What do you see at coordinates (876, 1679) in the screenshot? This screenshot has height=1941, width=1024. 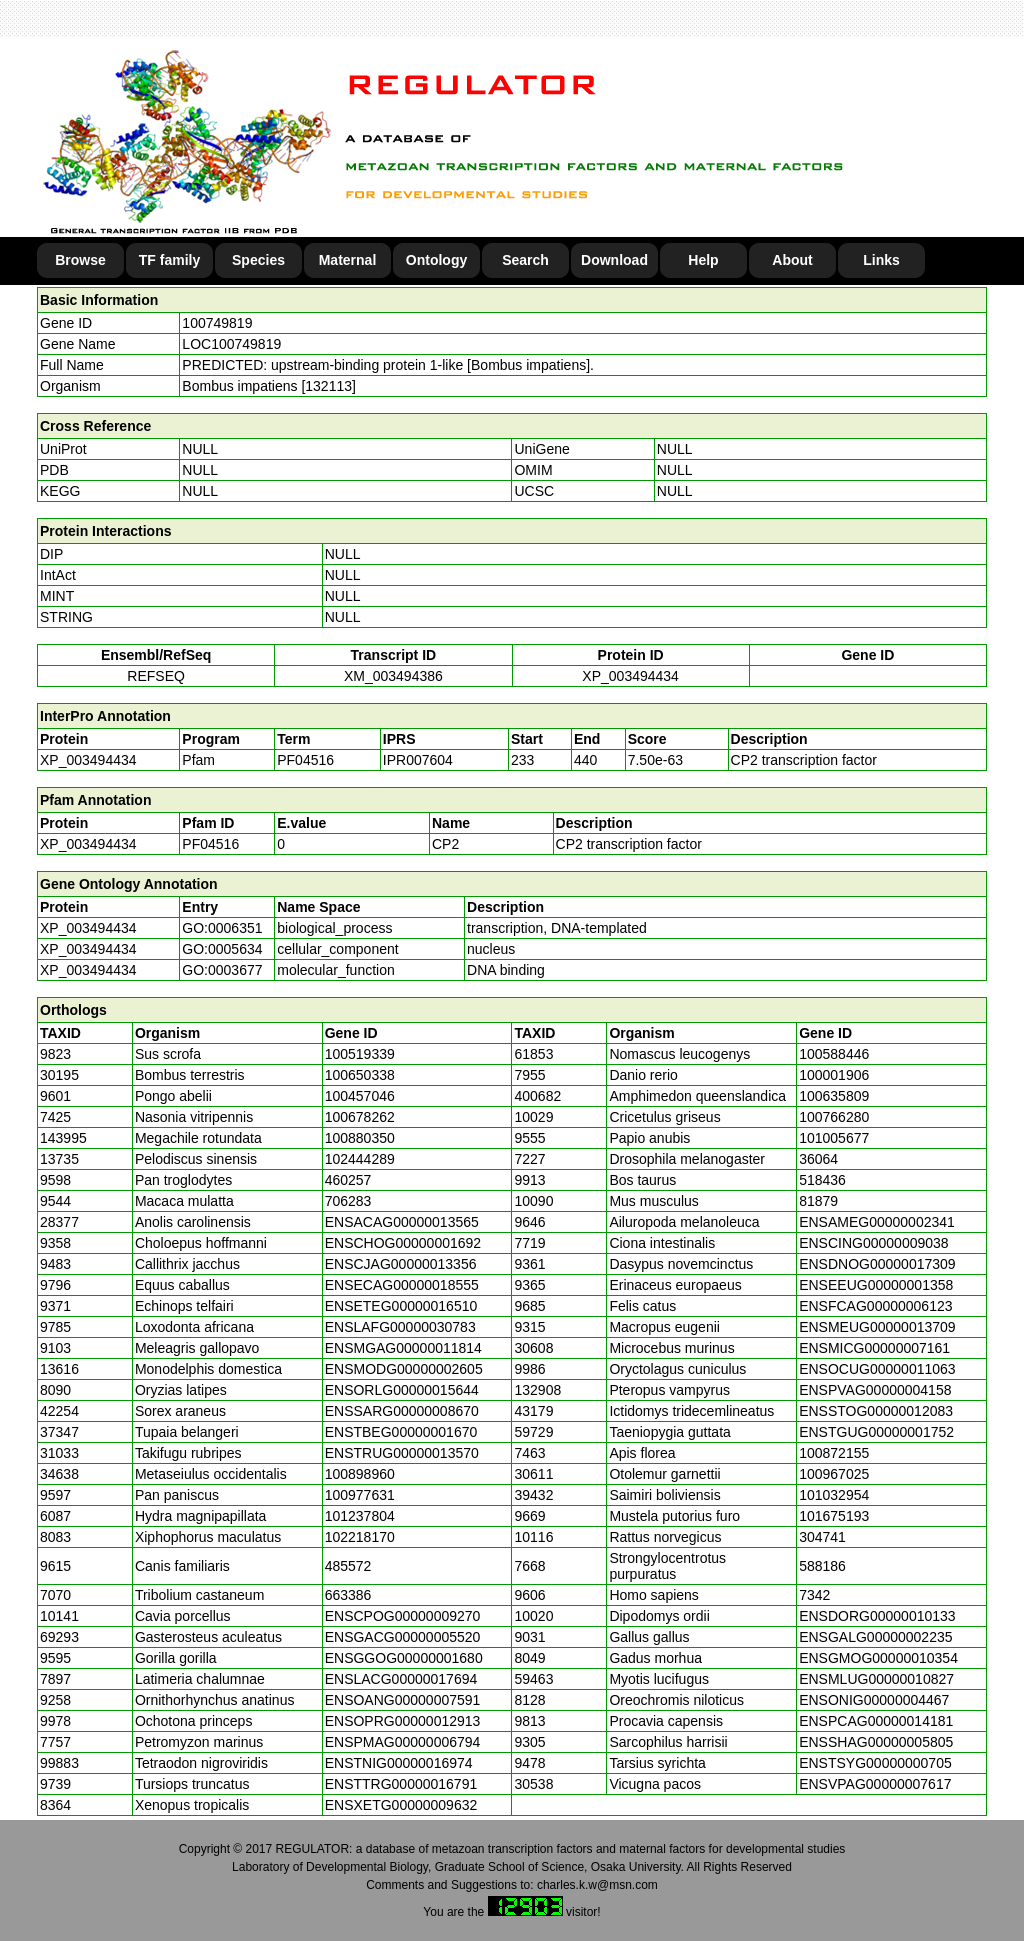 I see `ENSMLUG00000010827` at bounding box center [876, 1679].